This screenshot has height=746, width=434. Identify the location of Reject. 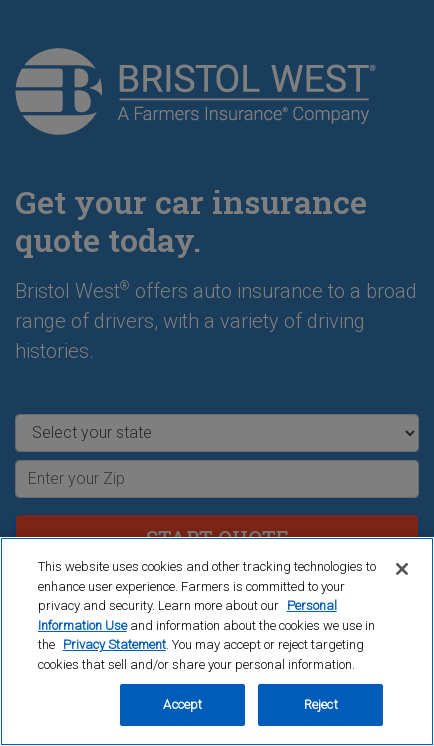
(321, 704).